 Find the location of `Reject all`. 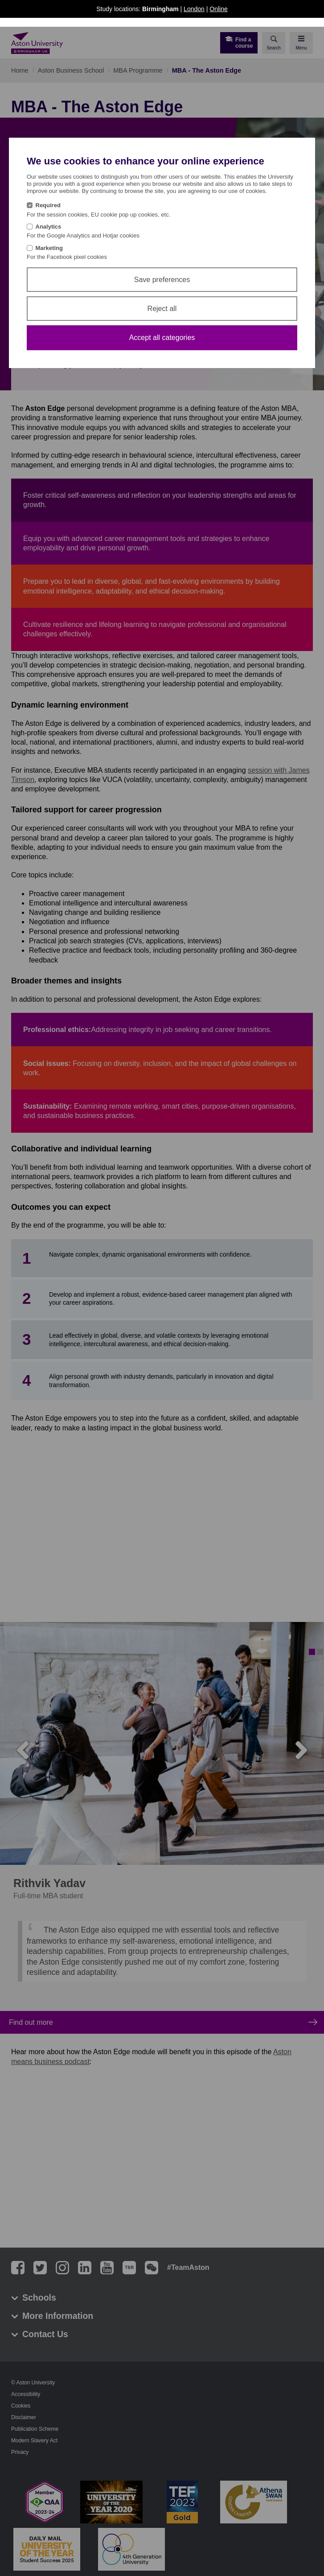

Reject all is located at coordinates (162, 308).